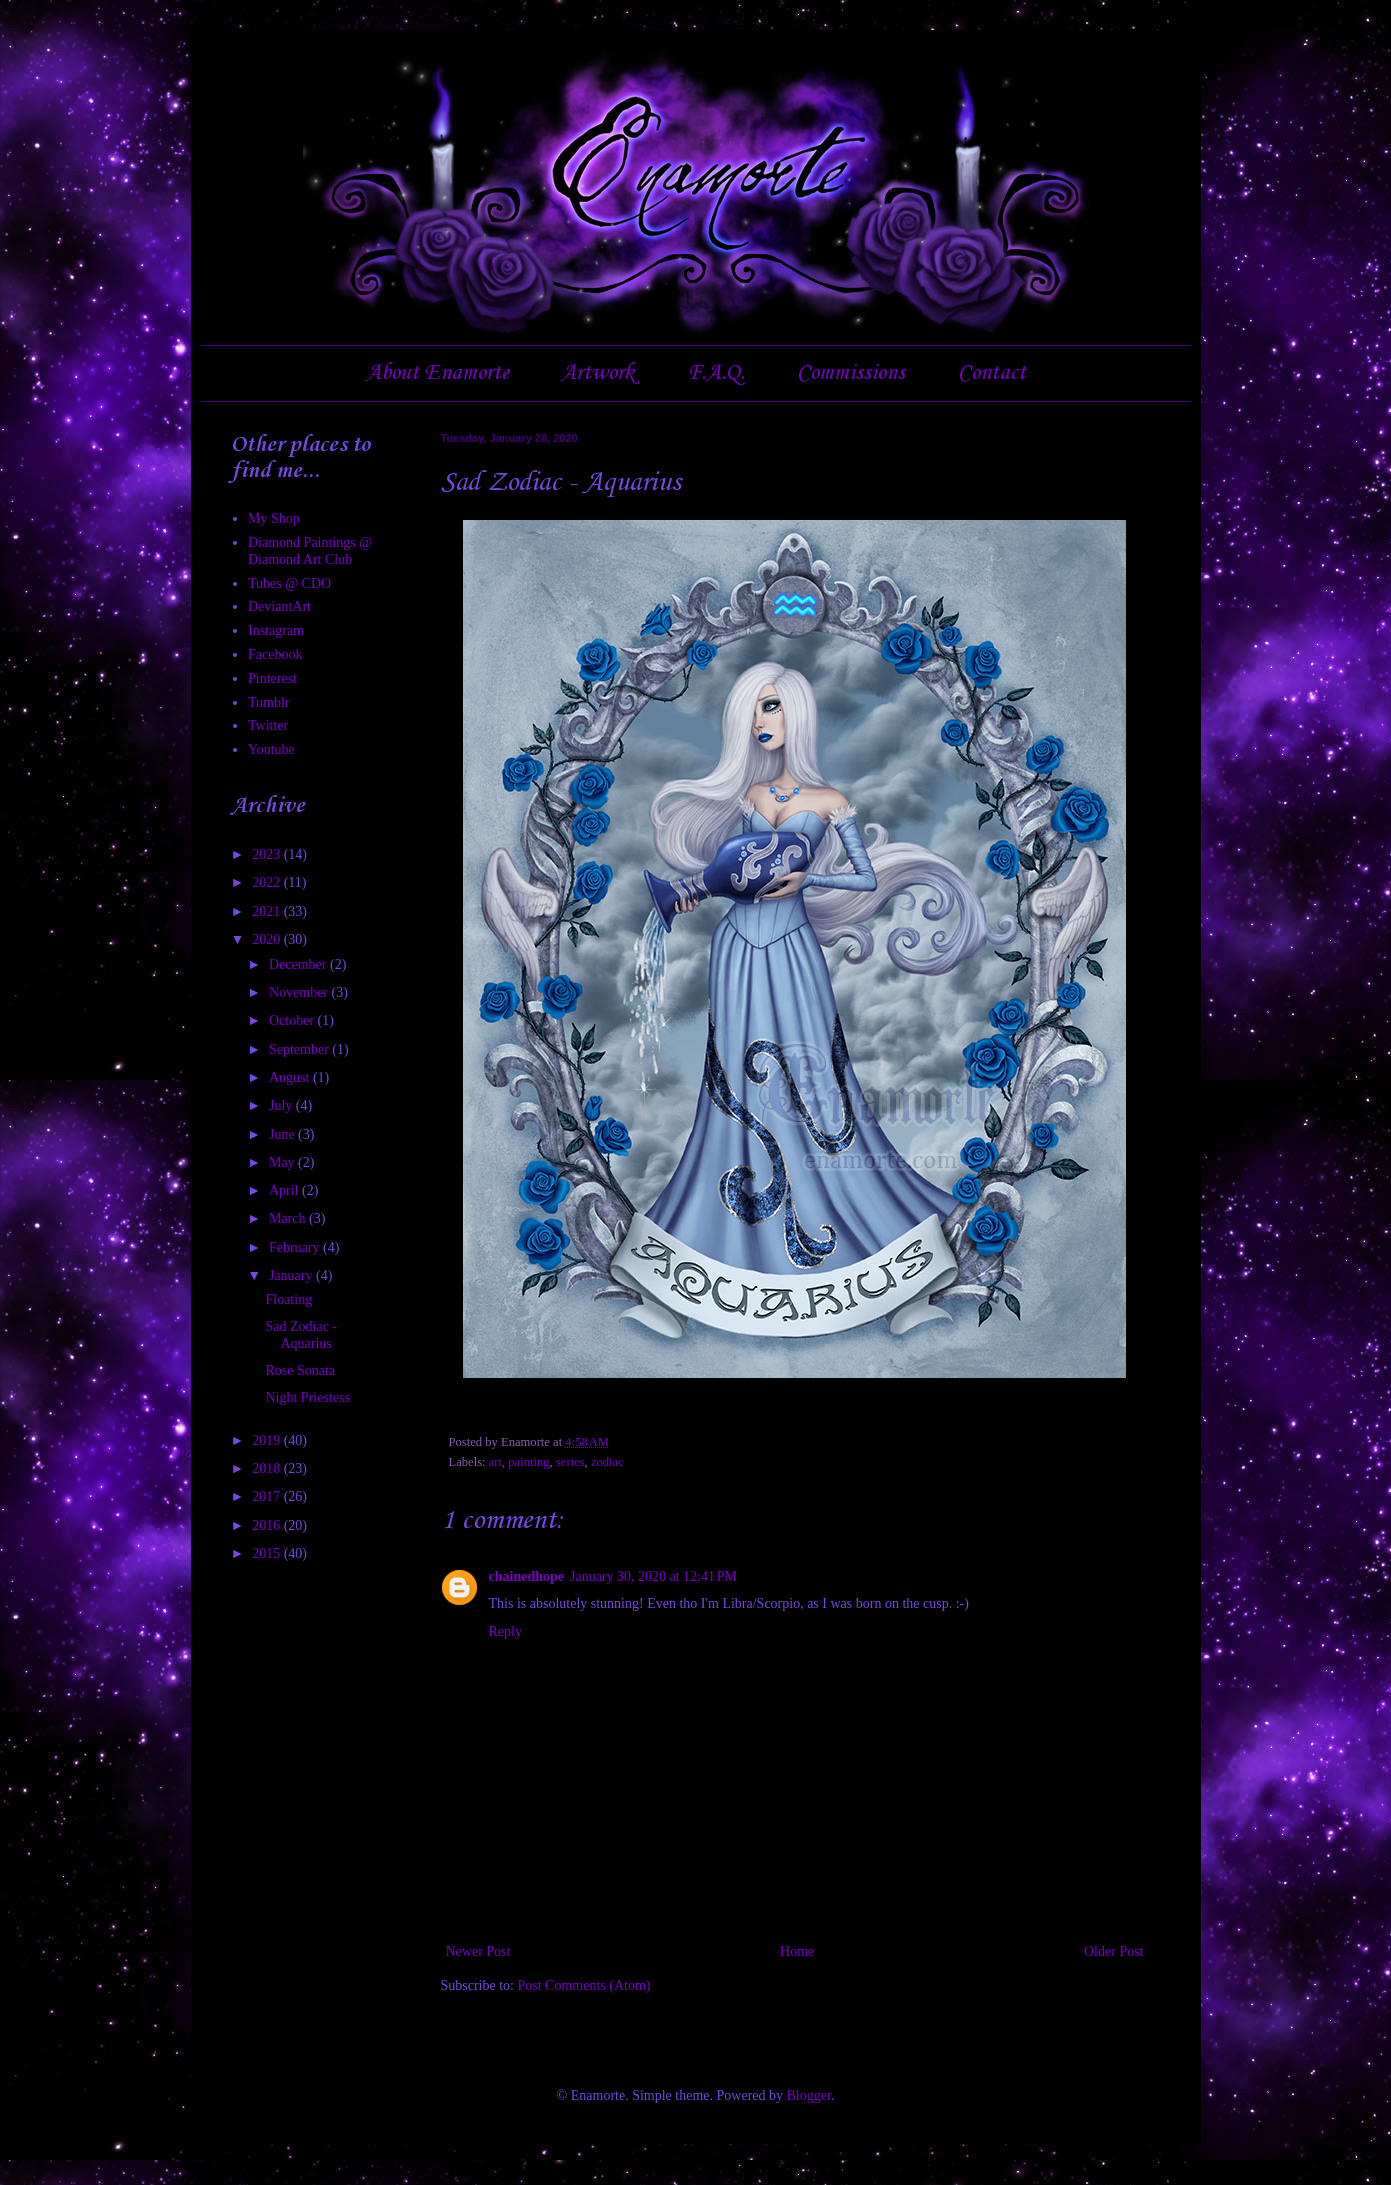  I want to click on Youtube, so click(271, 749).